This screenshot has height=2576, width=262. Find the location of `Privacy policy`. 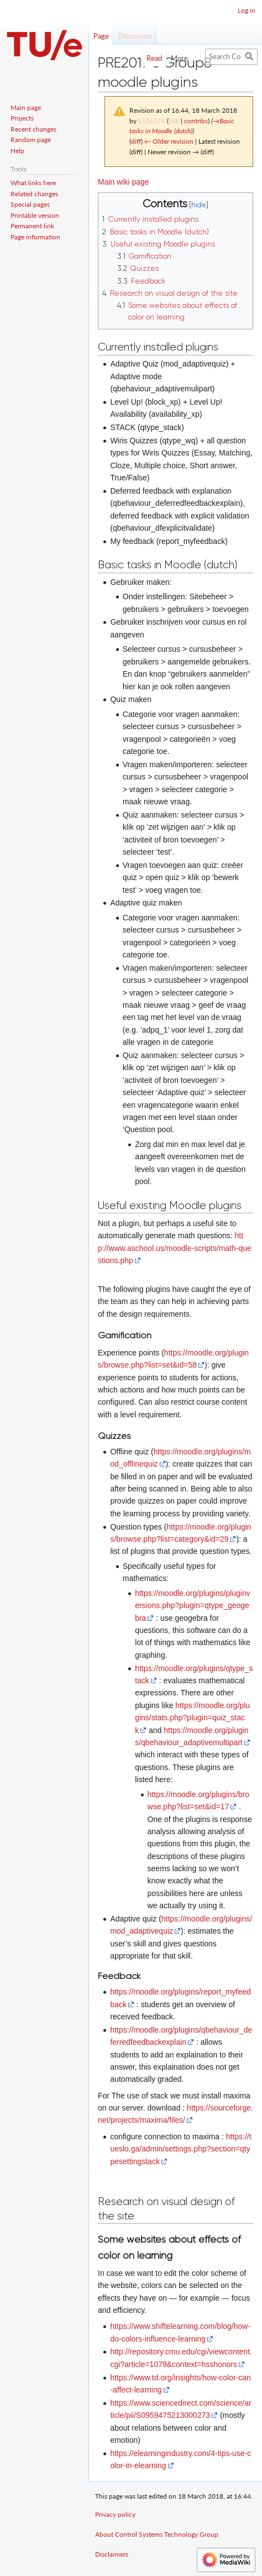

Privacy policy is located at coordinates (115, 2514).